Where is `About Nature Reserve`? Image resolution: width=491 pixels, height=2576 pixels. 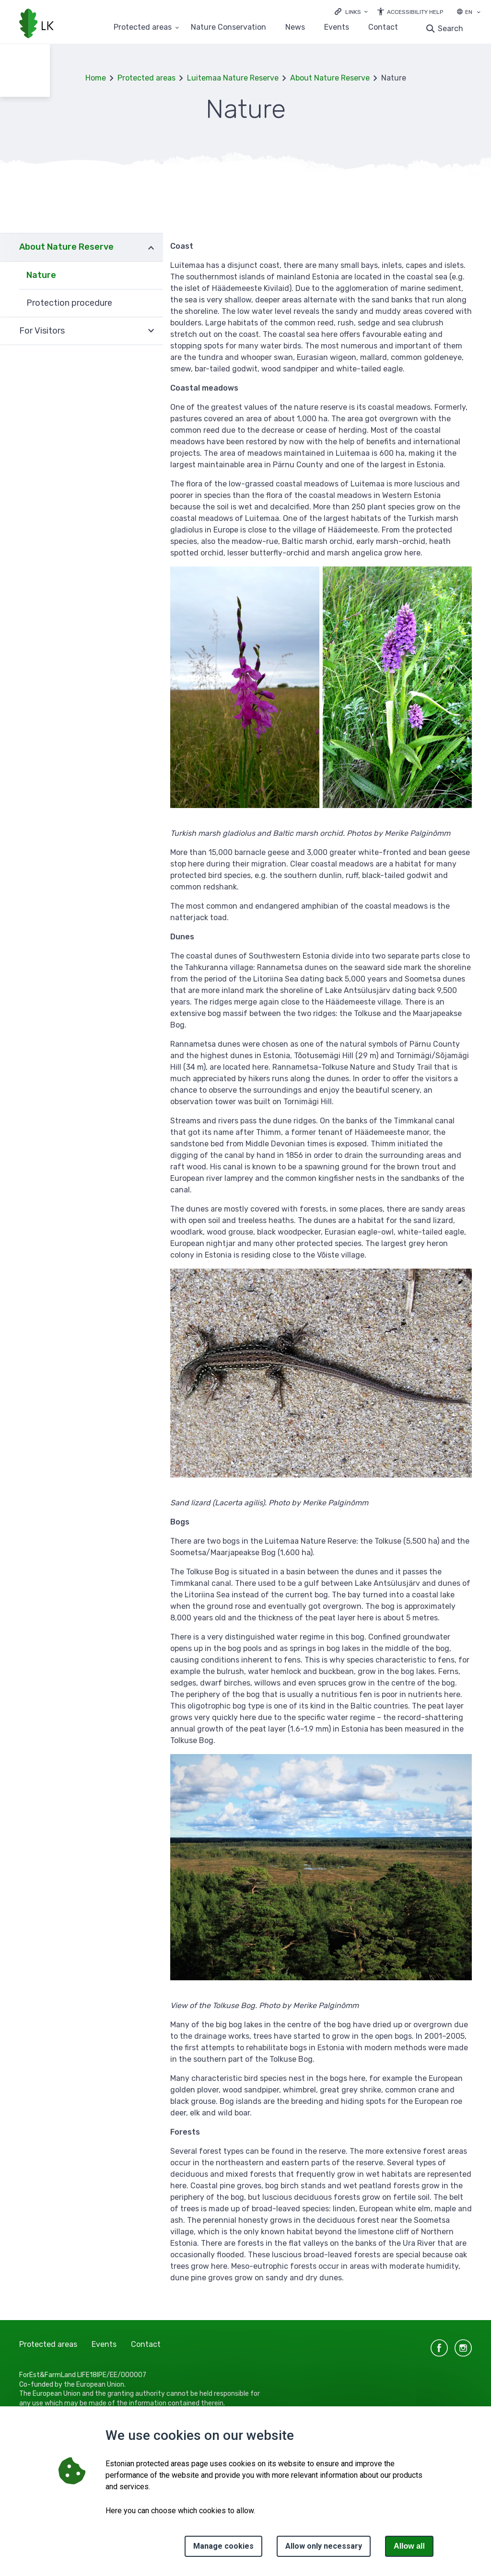
About Nature Reserve is located at coordinates (330, 77).